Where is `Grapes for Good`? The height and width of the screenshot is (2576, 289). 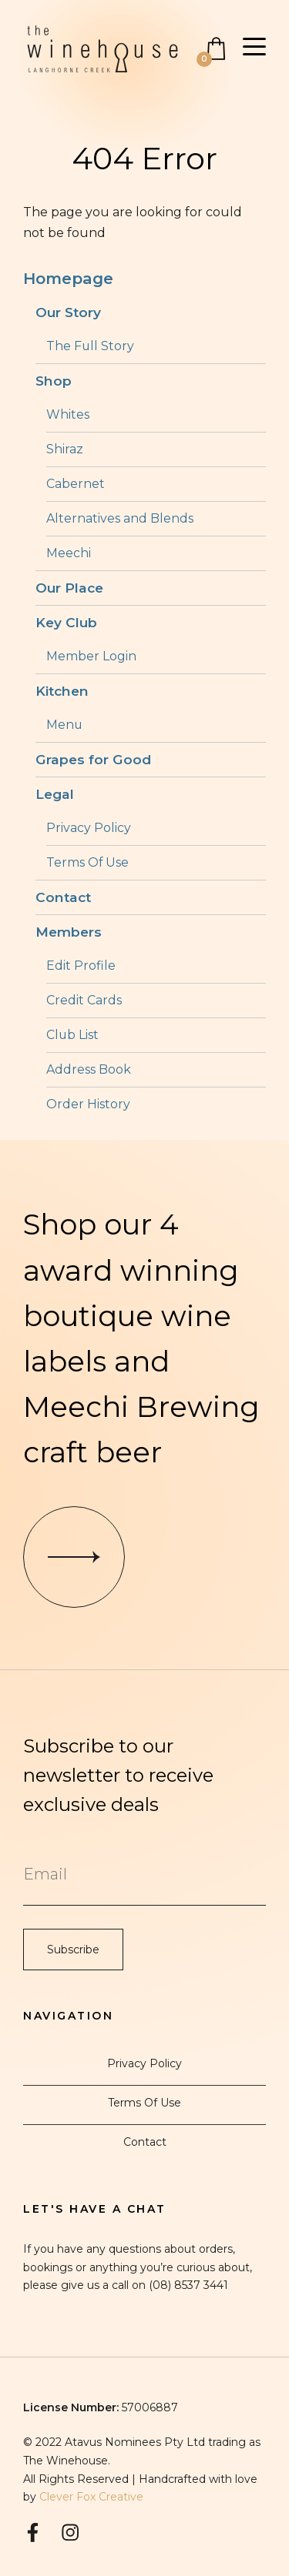
Grapes for Good is located at coordinates (93, 759).